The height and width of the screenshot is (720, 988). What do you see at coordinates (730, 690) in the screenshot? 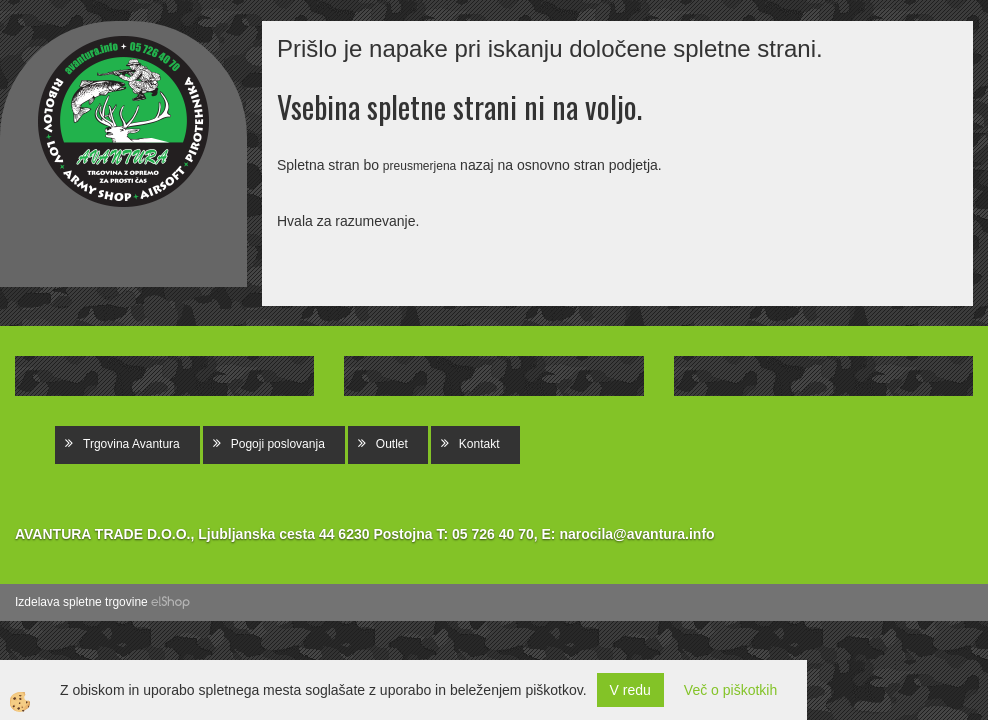
I see `Več o piškotkih` at bounding box center [730, 690].